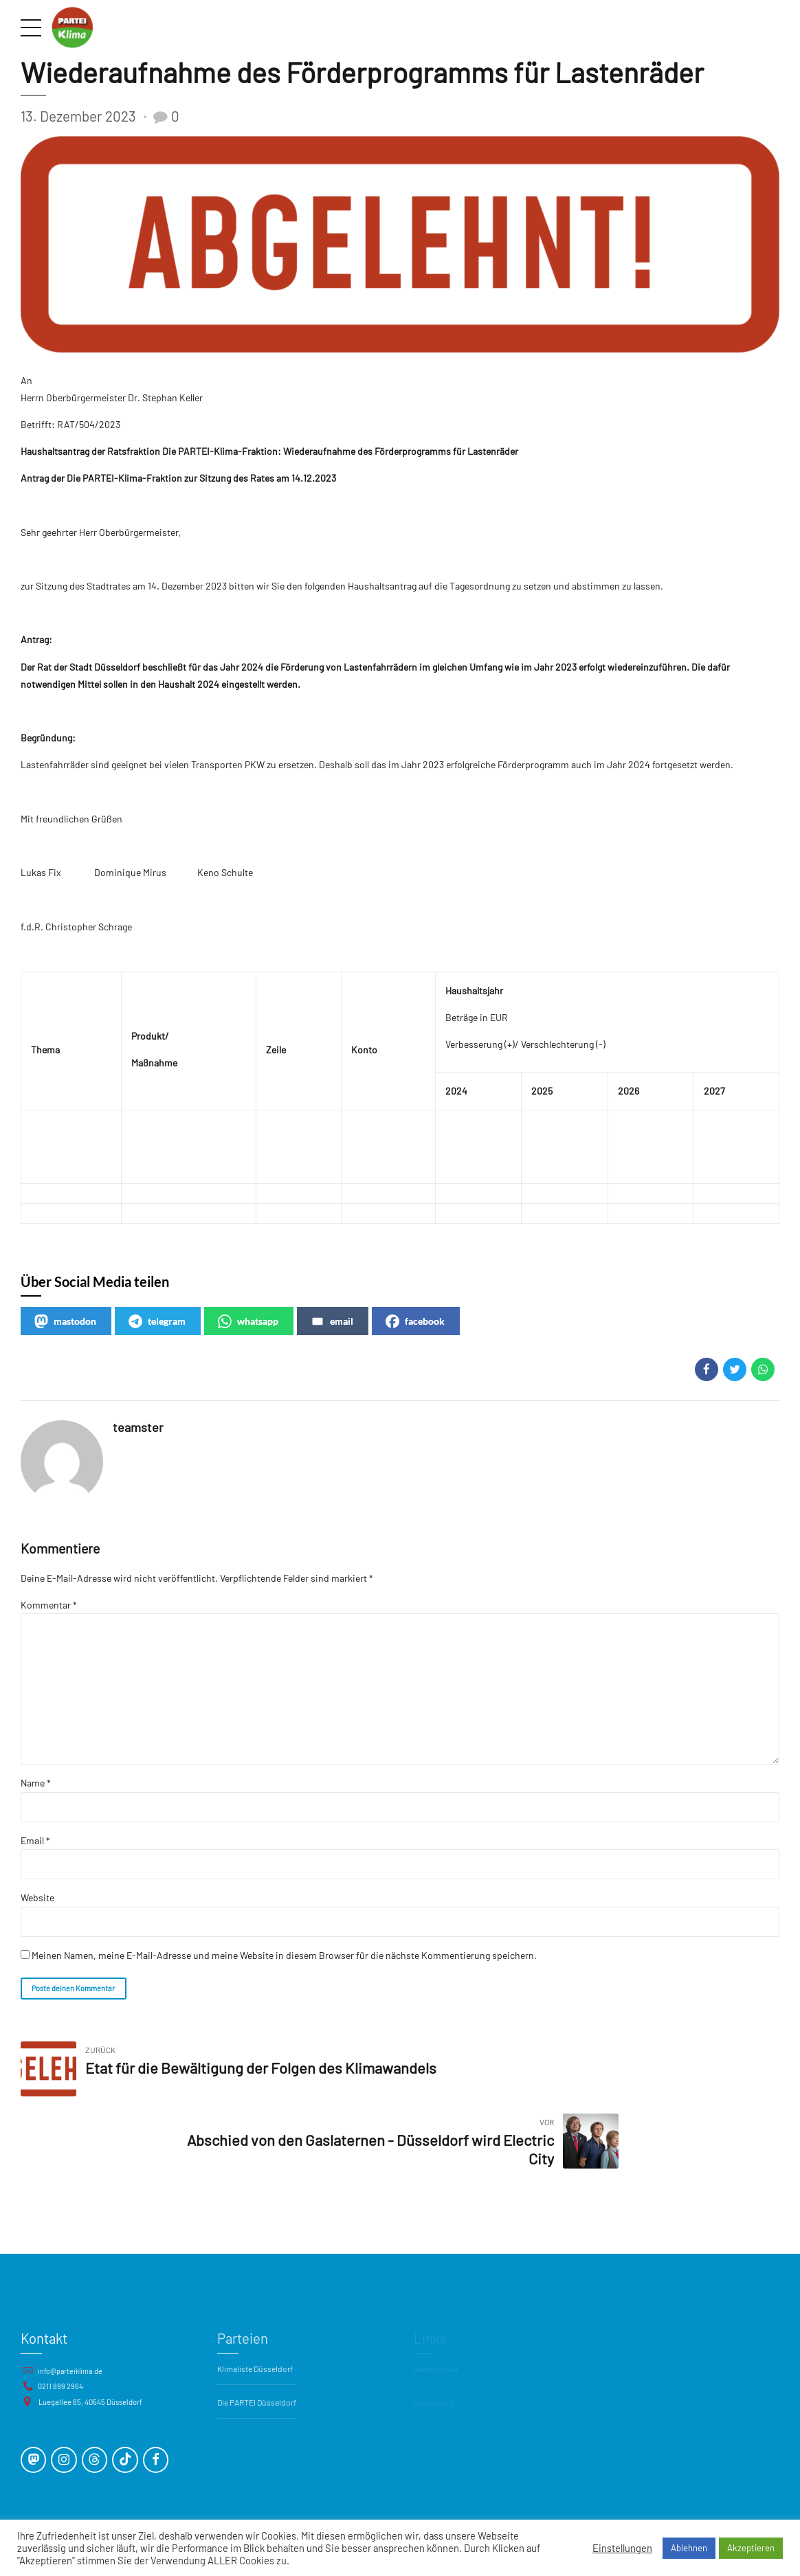 The height and width of the screenshot is (2576, 800). Describe the element at coordinates (36, 1787) in the screenshot. I see `Name *` at that location.